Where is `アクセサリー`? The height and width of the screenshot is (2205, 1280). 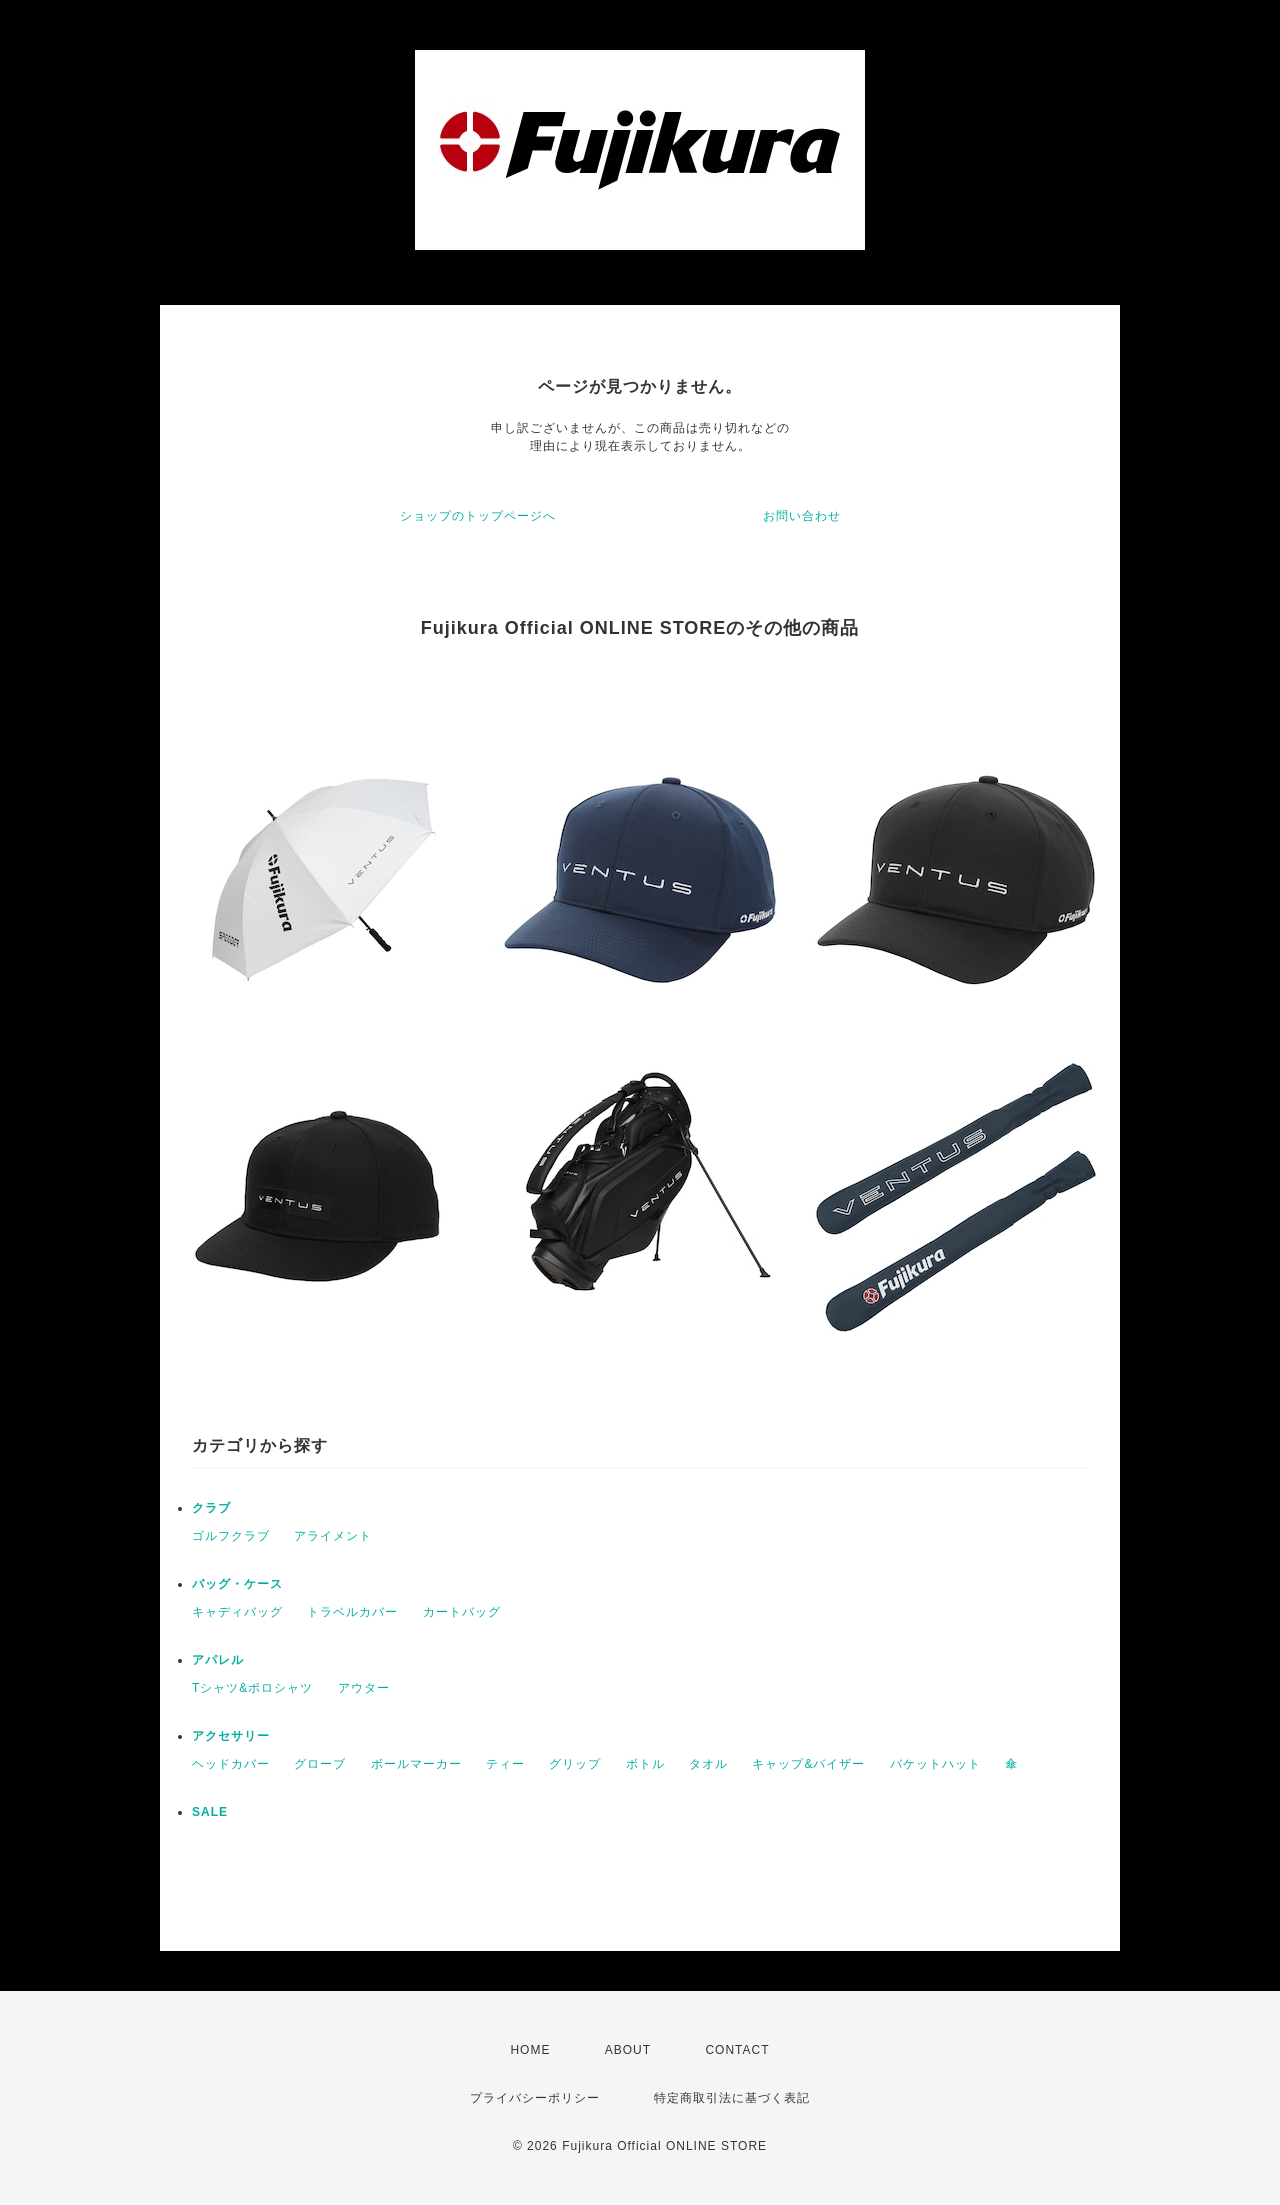 アクセサリー is located at coordinates (231, 1736).